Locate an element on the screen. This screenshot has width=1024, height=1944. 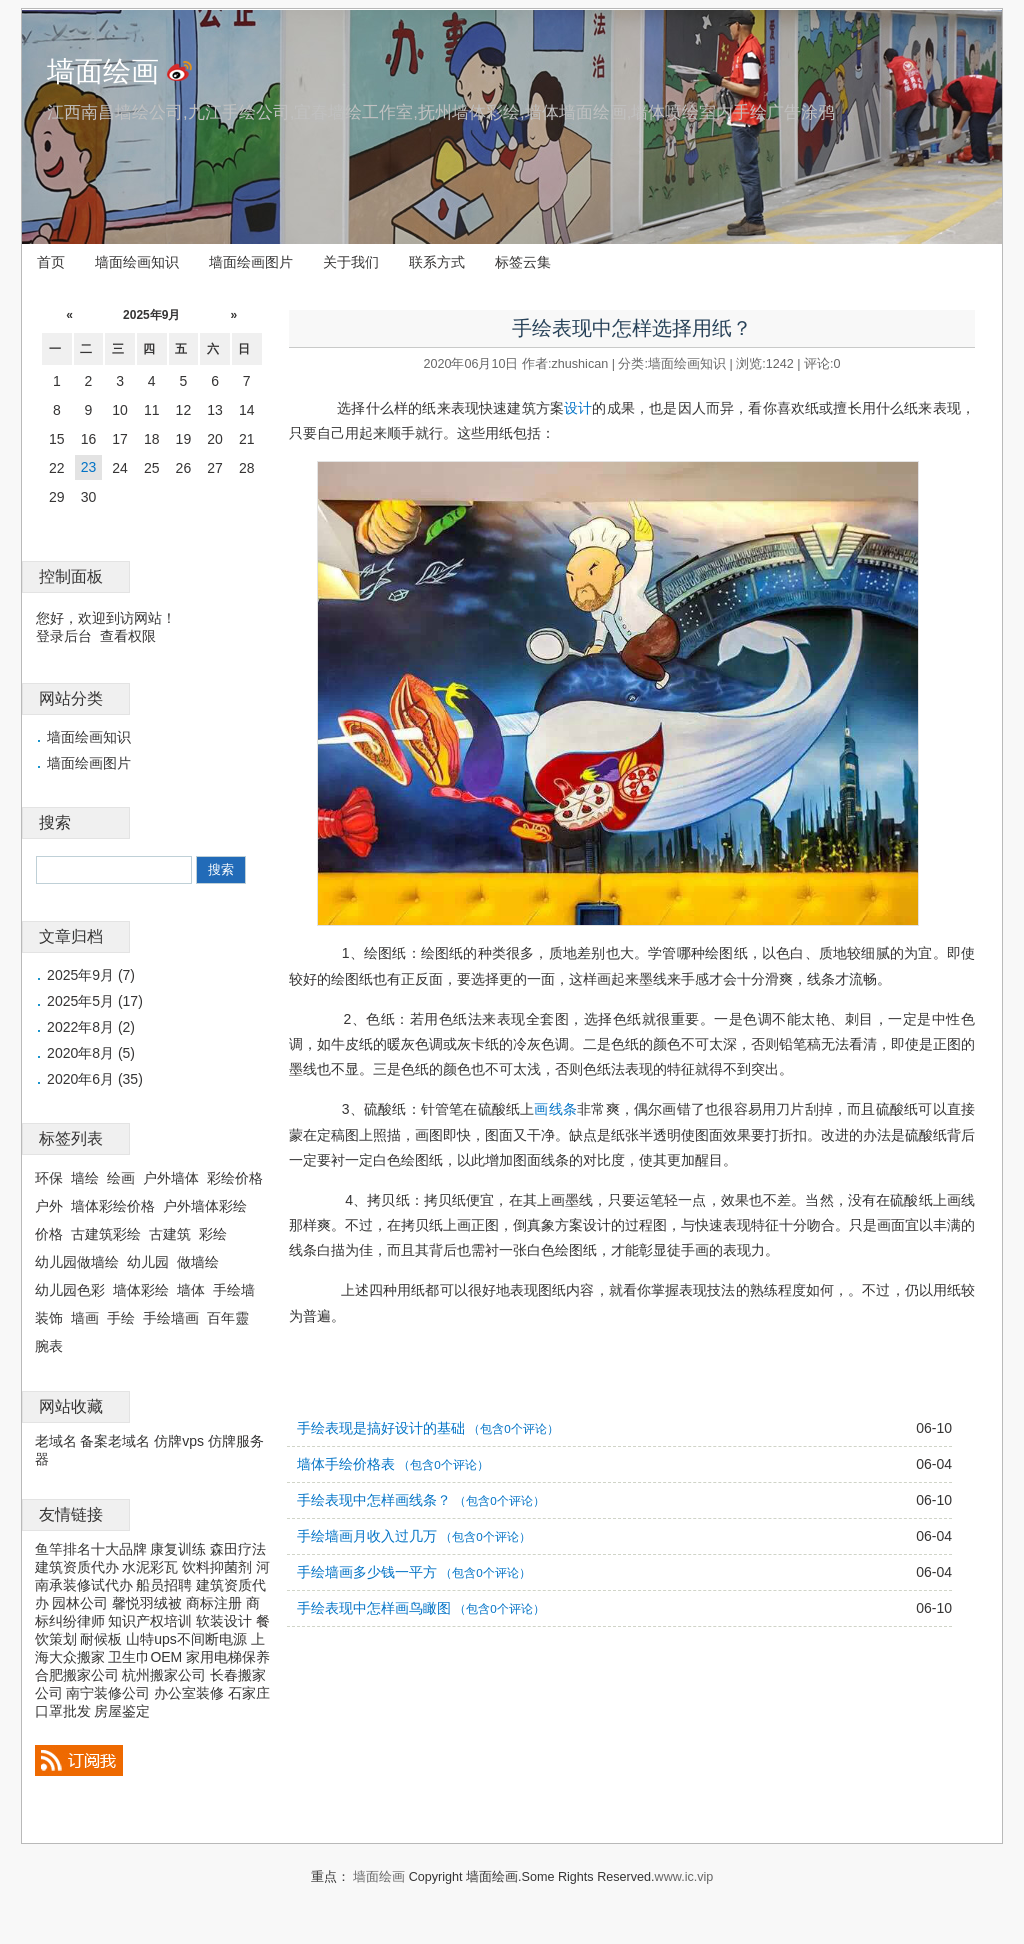
百年靈 is located at coordinates (228, 1318).